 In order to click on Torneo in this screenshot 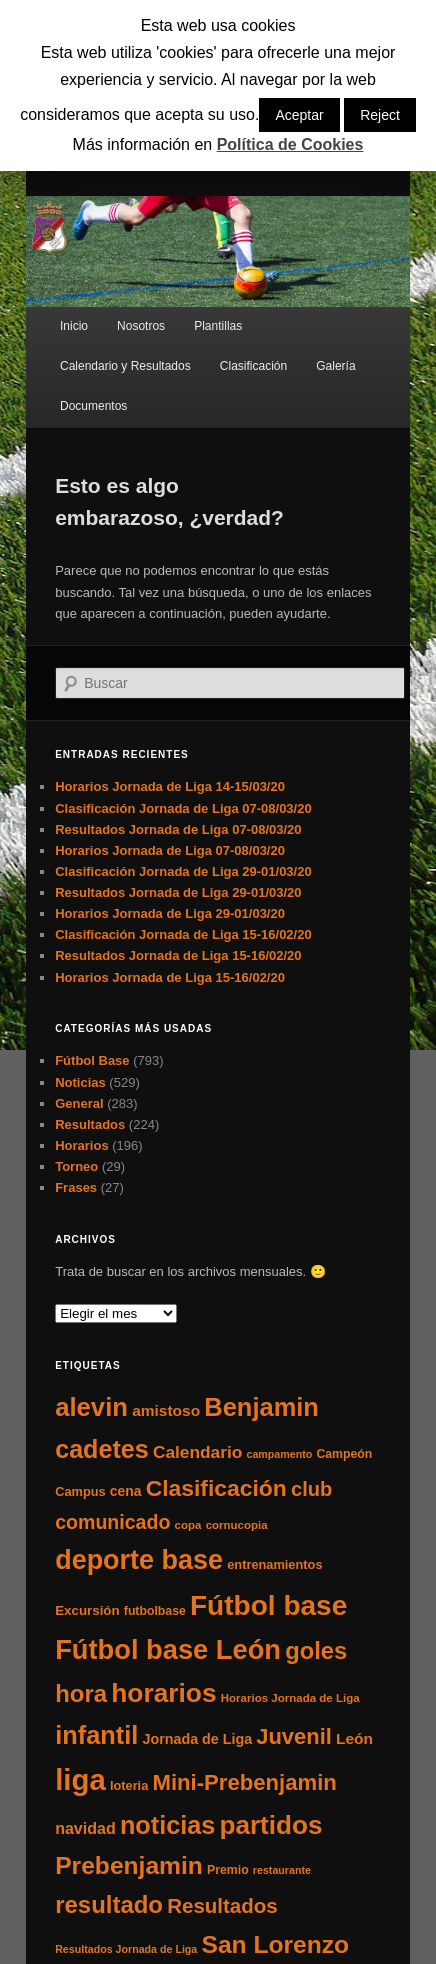, I will do `click(76, 1166)`.